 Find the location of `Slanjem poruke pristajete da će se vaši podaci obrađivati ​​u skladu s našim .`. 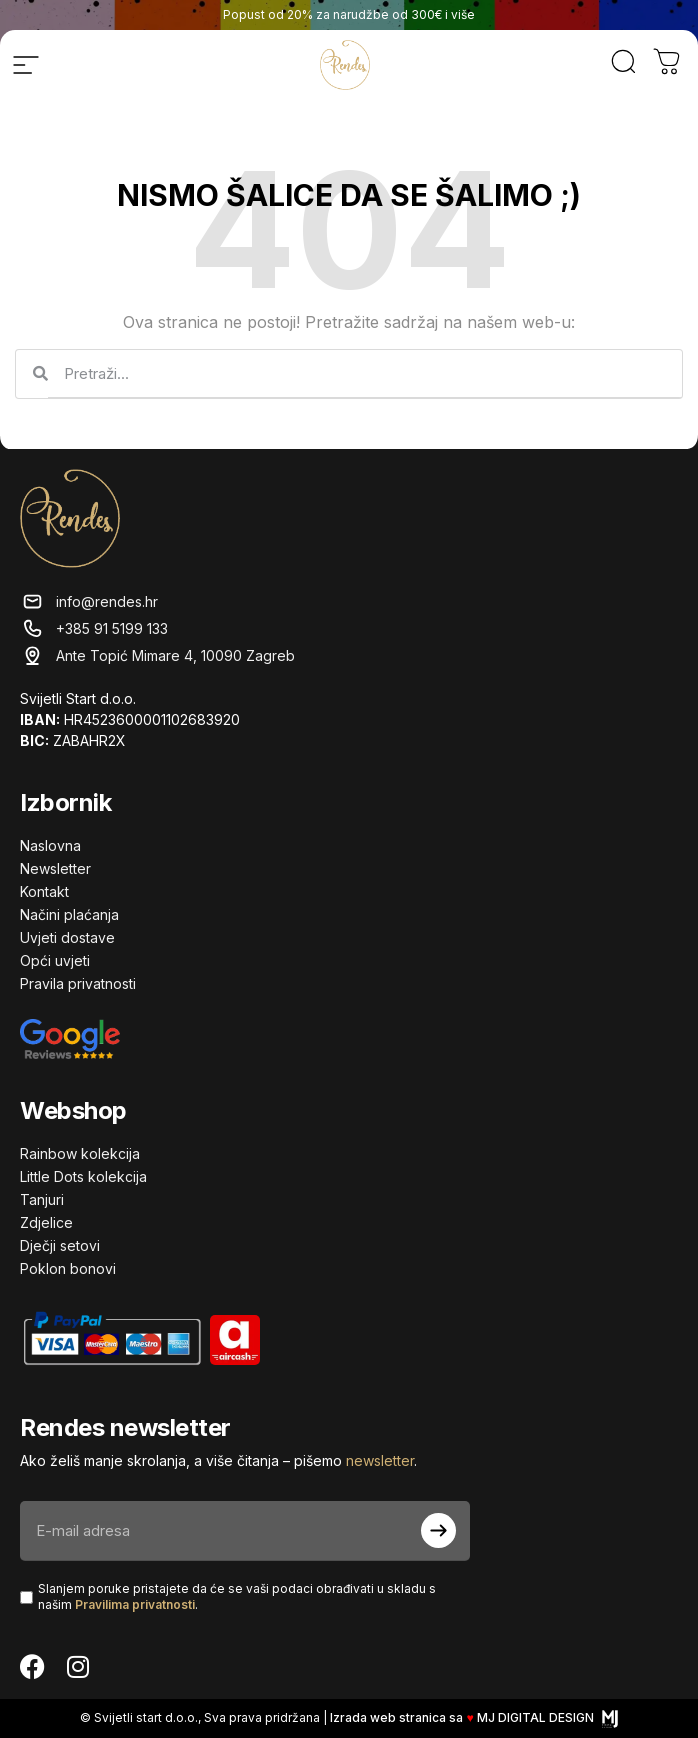

Slanjem poruke pristajete da će se vaši podaci obrađivati ​​u skladu s našim . is located at coordinates (237, 1597).